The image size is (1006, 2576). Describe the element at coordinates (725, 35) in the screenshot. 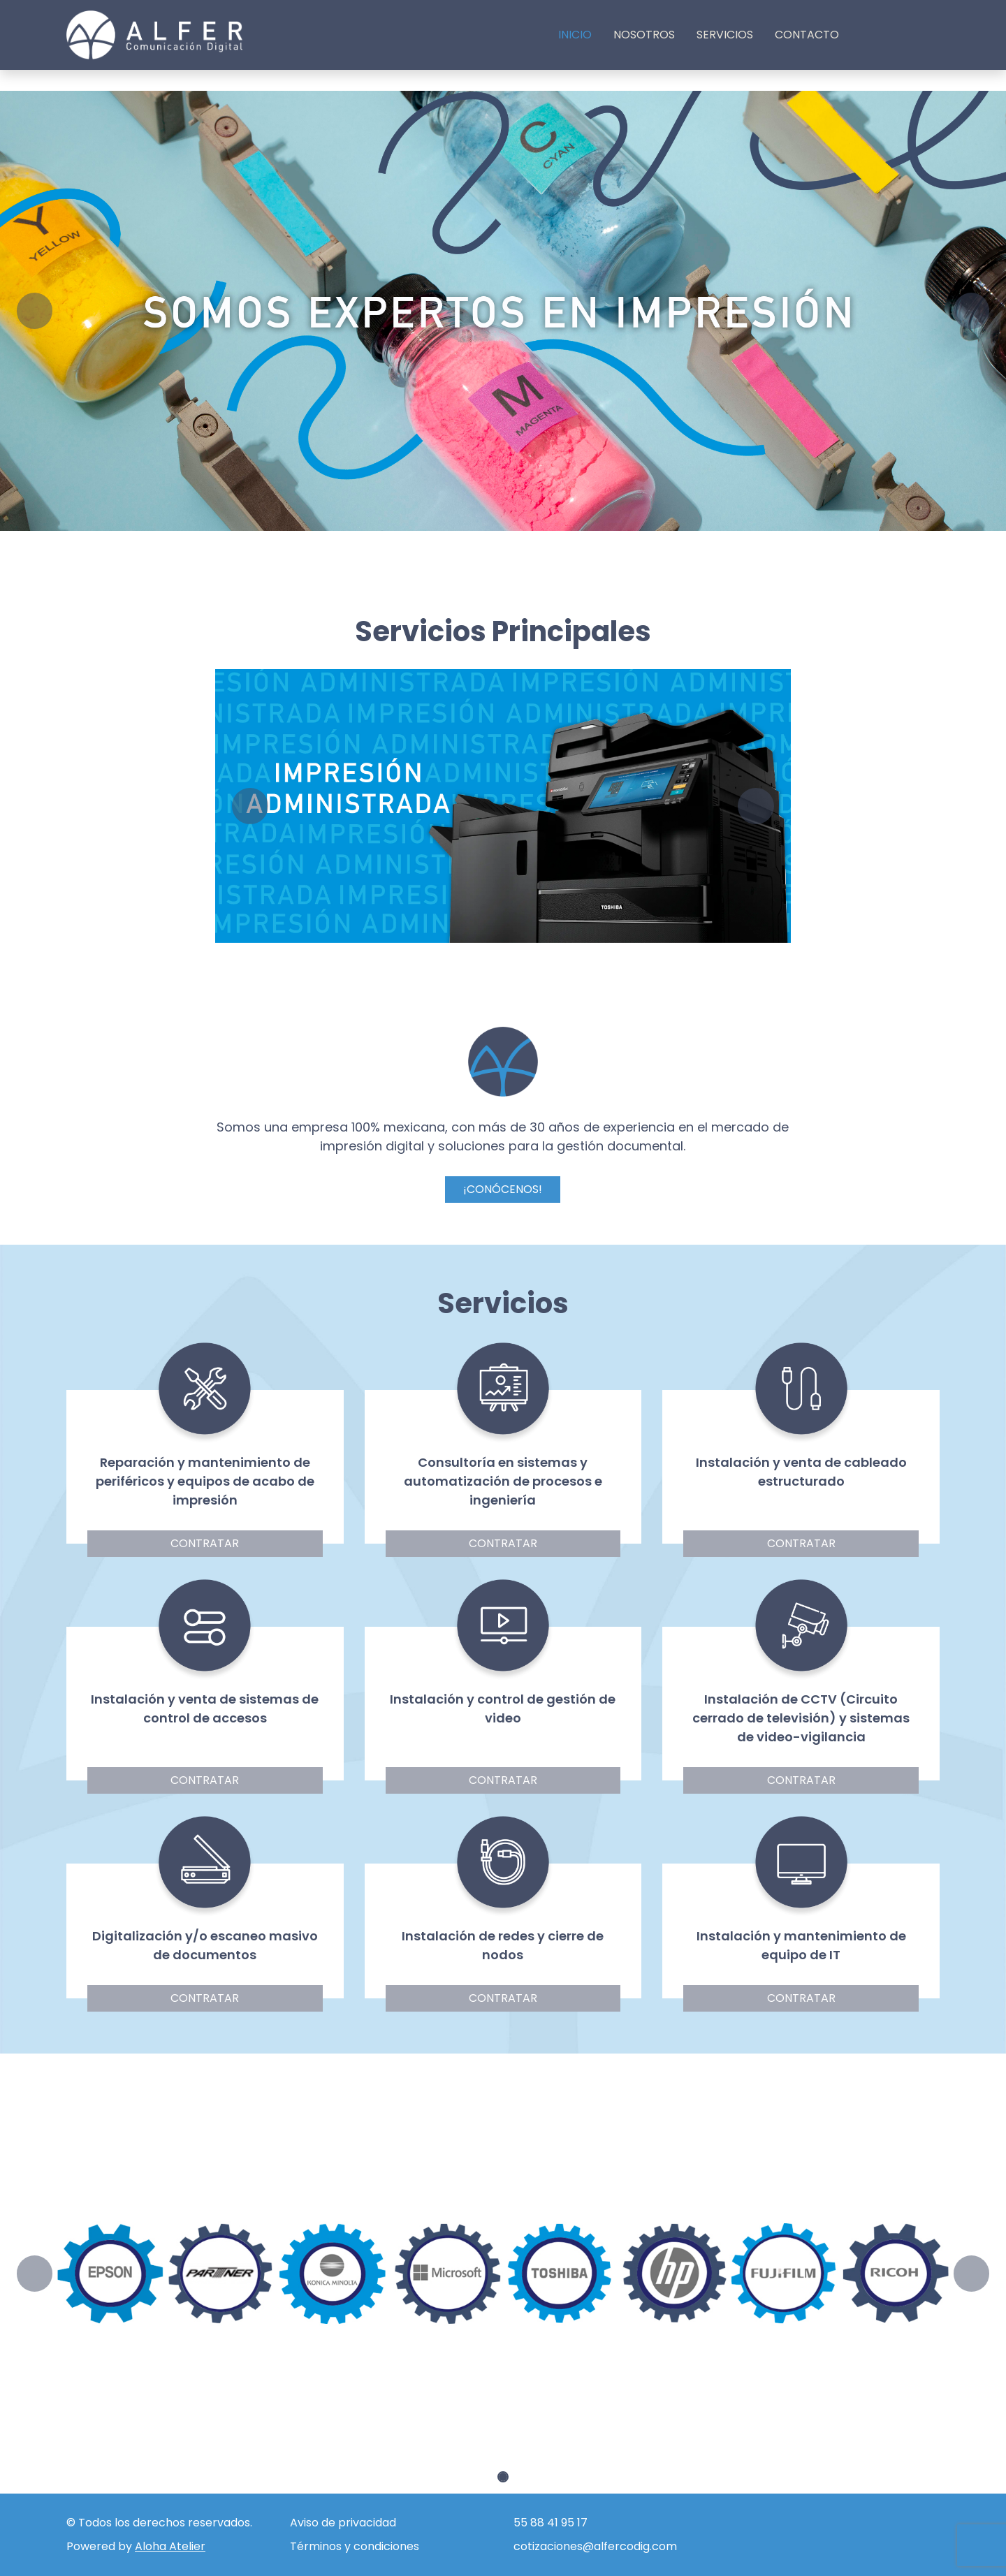

I see `Servicios` at that location.